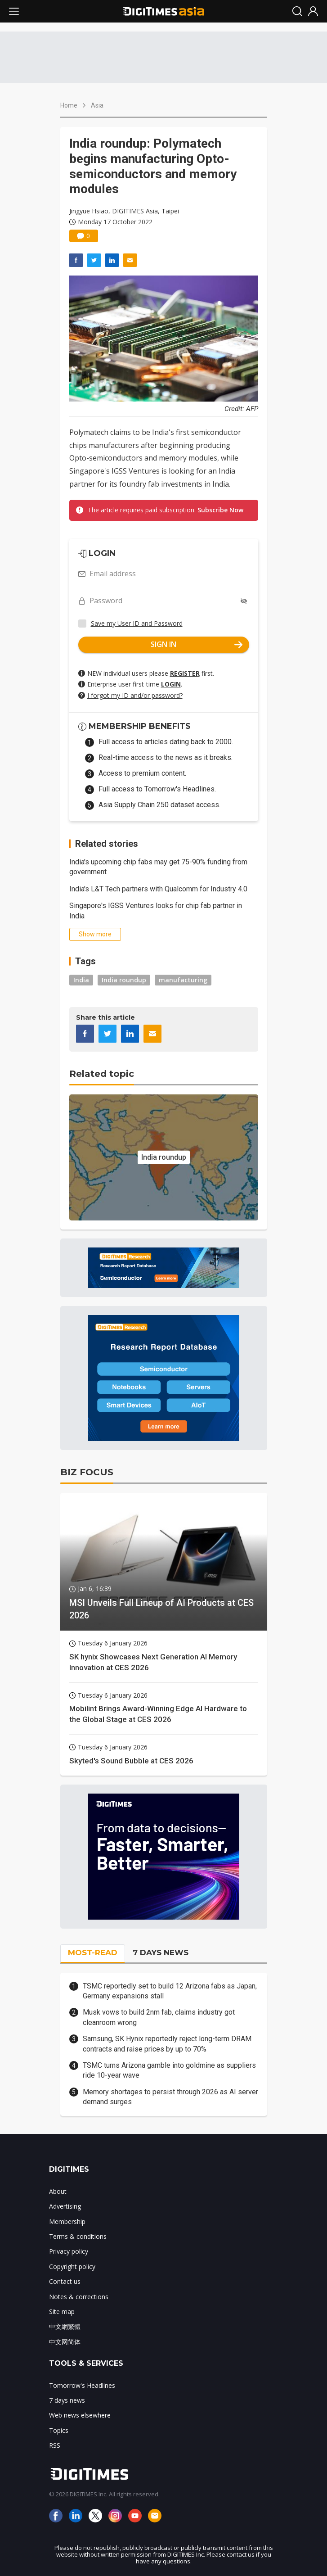 The width and height of the screenshot is (327, 2576). I want to click on 中文網繁體, so click(65, 2326).